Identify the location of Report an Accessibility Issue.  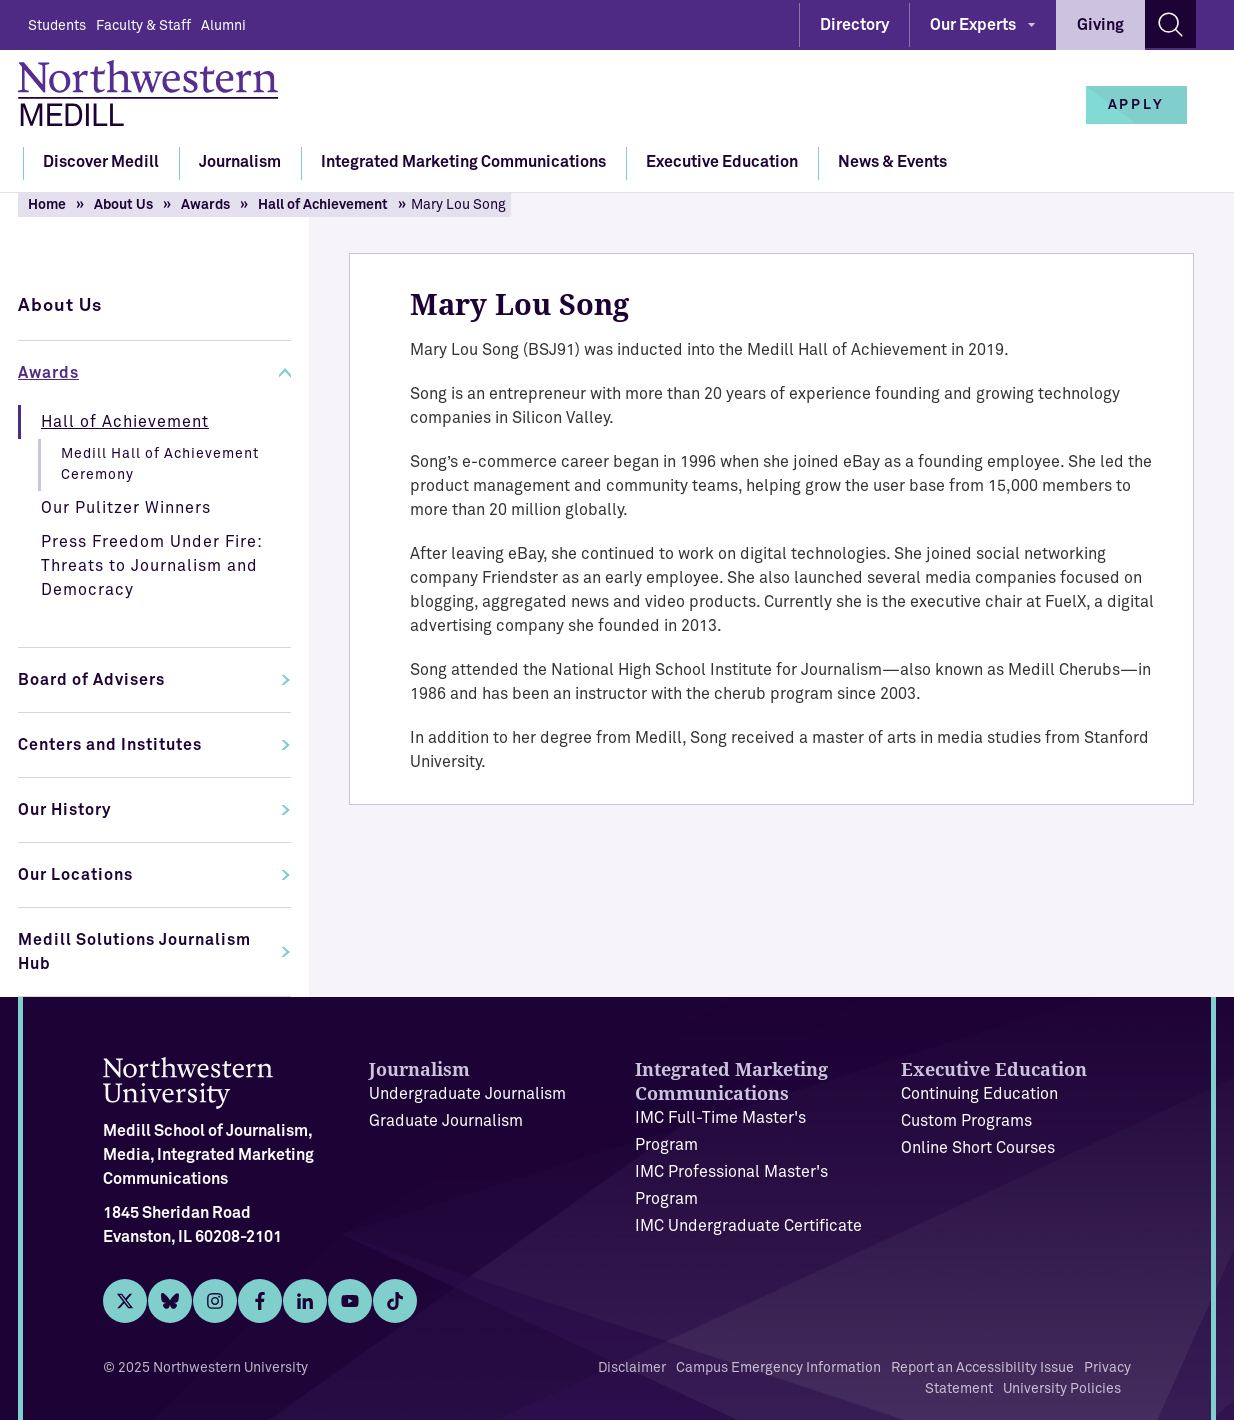
(982, 1368).